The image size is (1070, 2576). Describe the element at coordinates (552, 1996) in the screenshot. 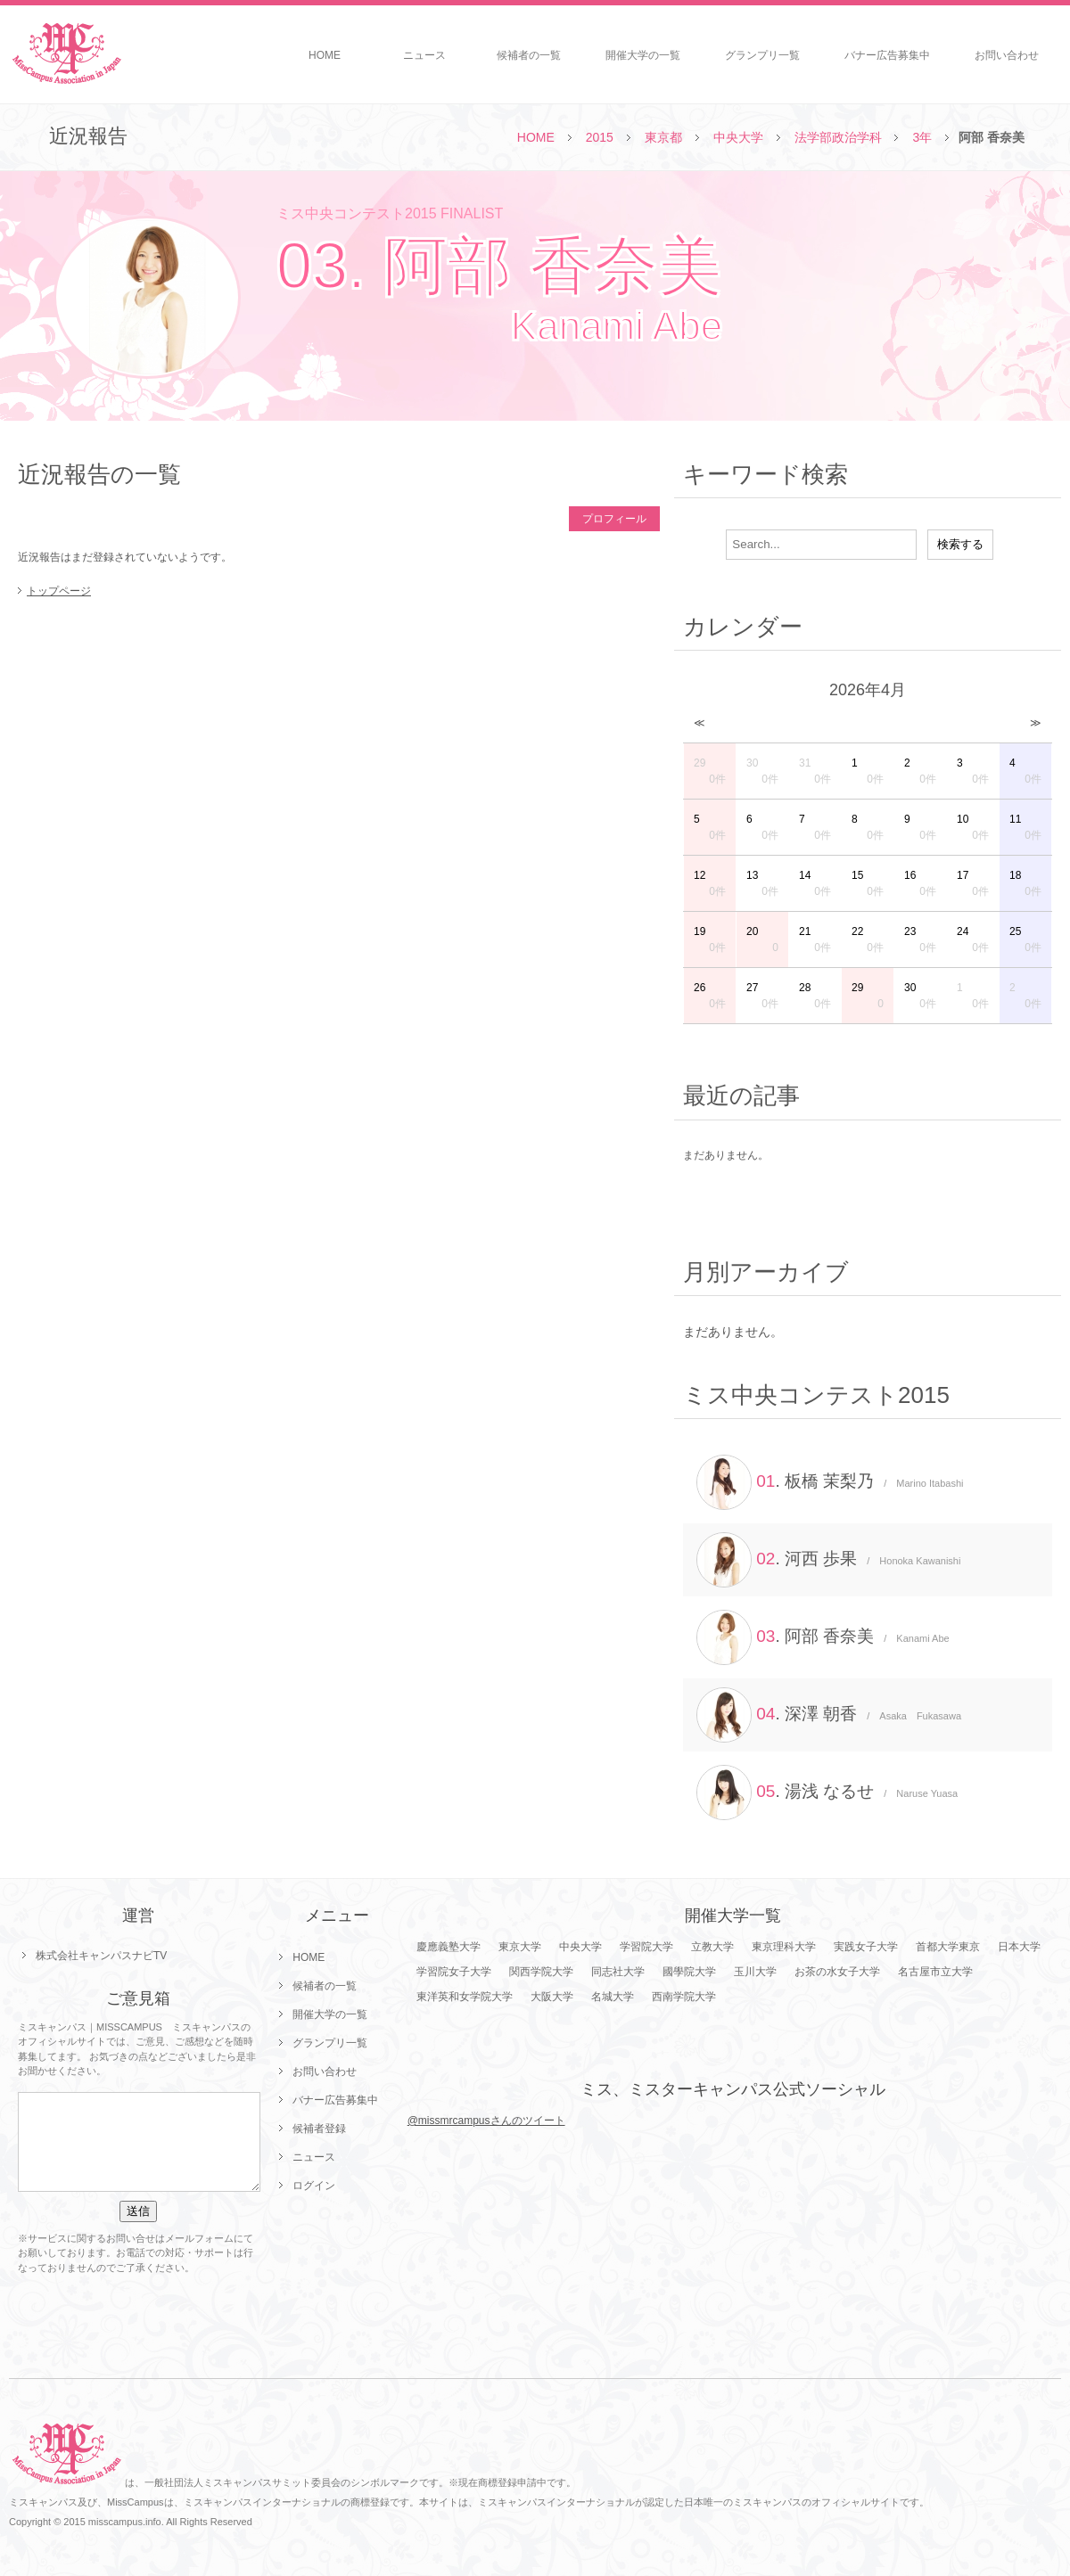

I see `大阪大学` at that location.